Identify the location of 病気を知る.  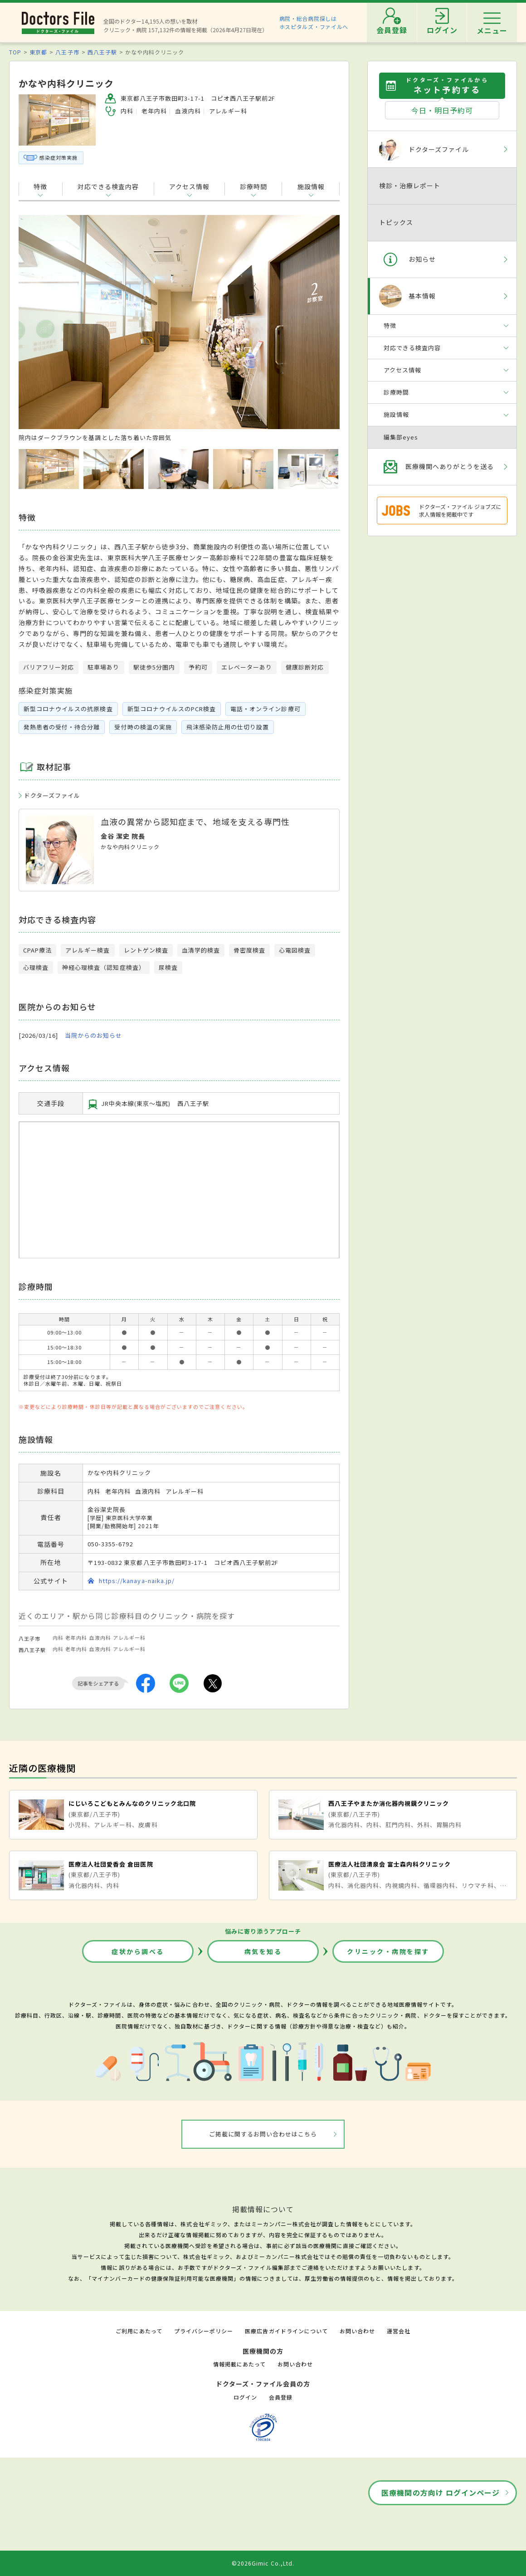
(263, 1951).